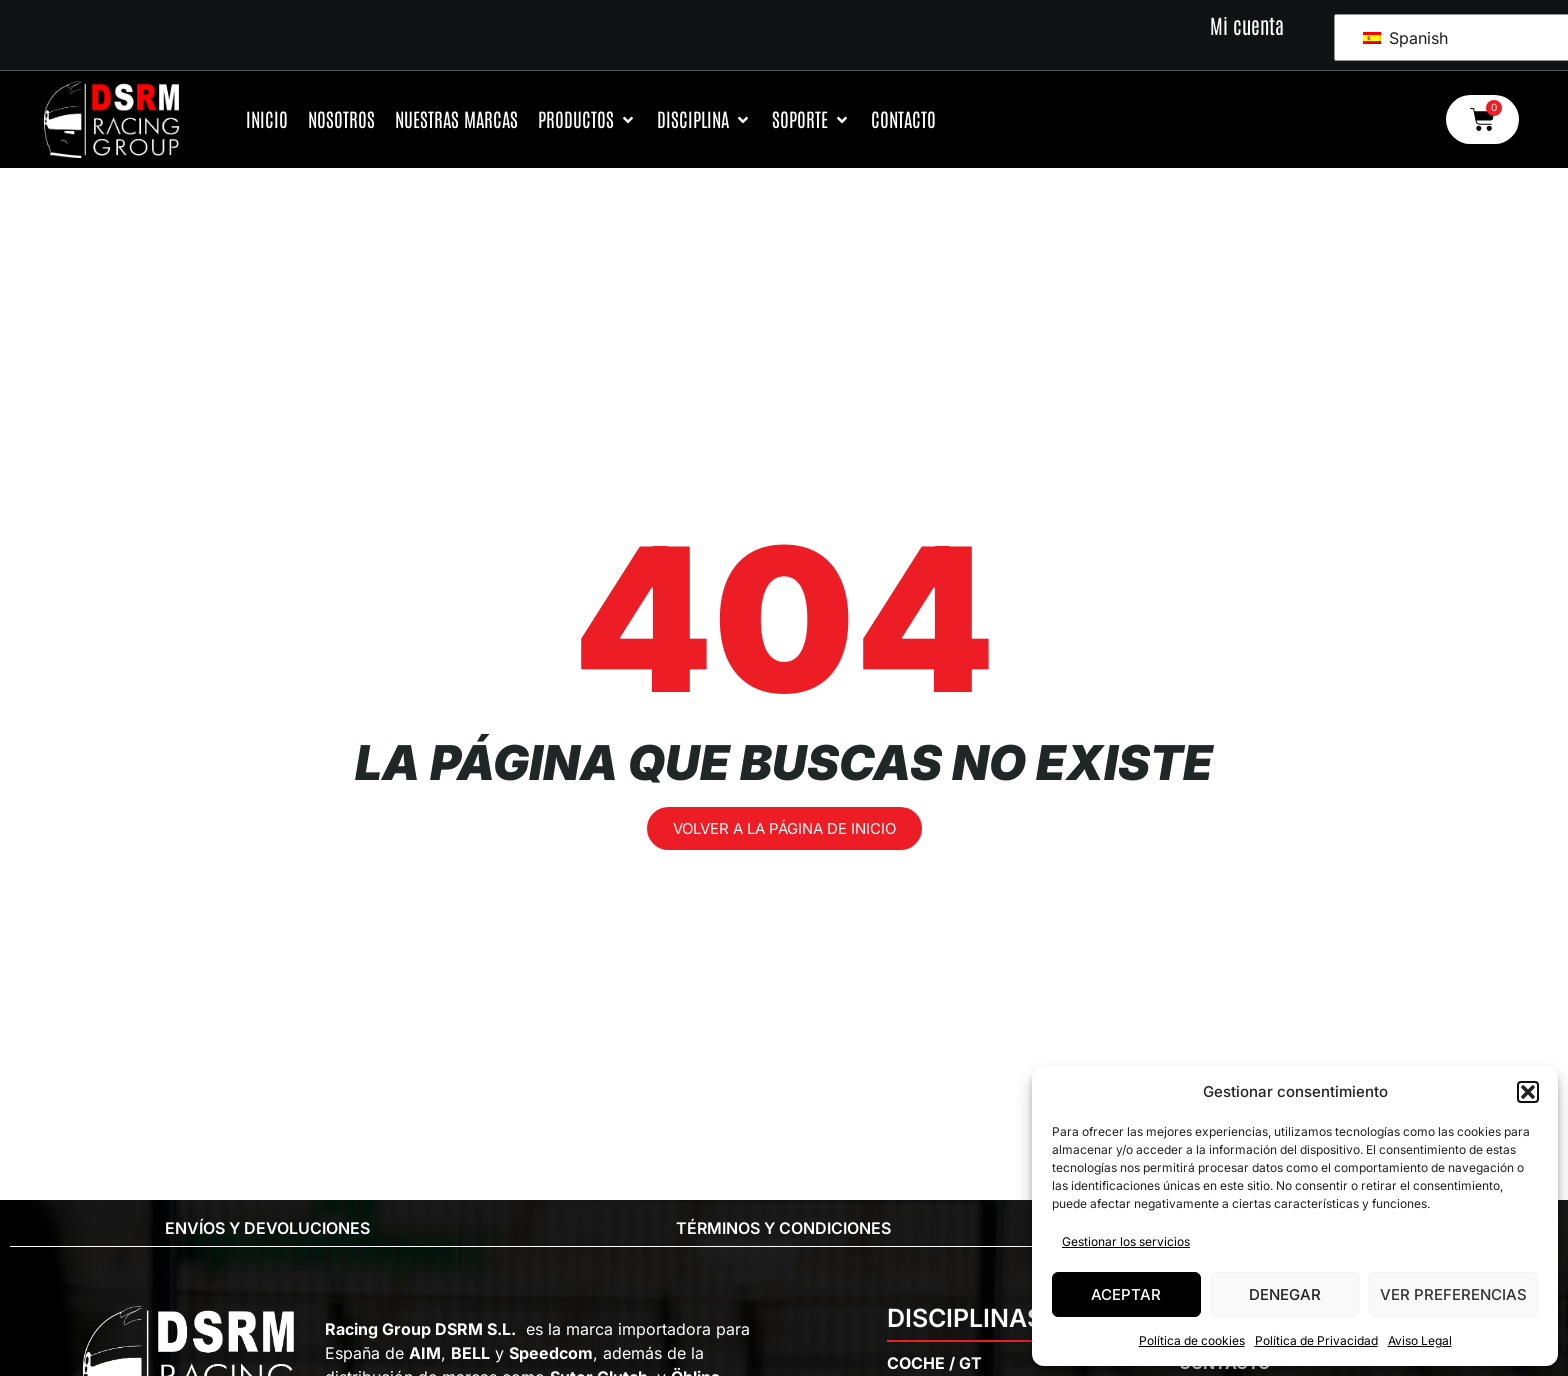  What do you see at coordinates (704, 119) in the screenshot?
I see `[Disciplina]` at bounding box center [704, 119].